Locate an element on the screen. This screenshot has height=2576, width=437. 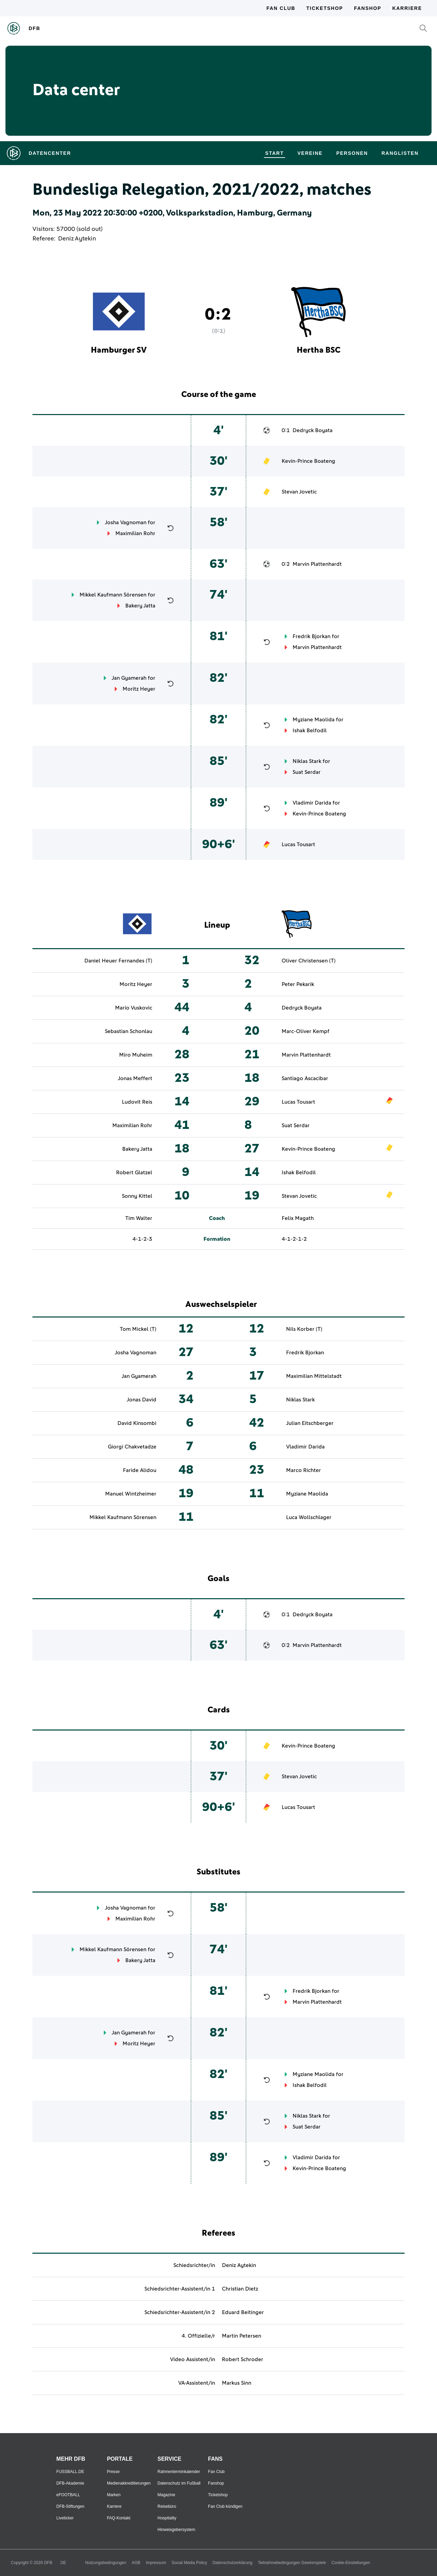
Marvin Plattenhardt is located at coordinates (317, 564).